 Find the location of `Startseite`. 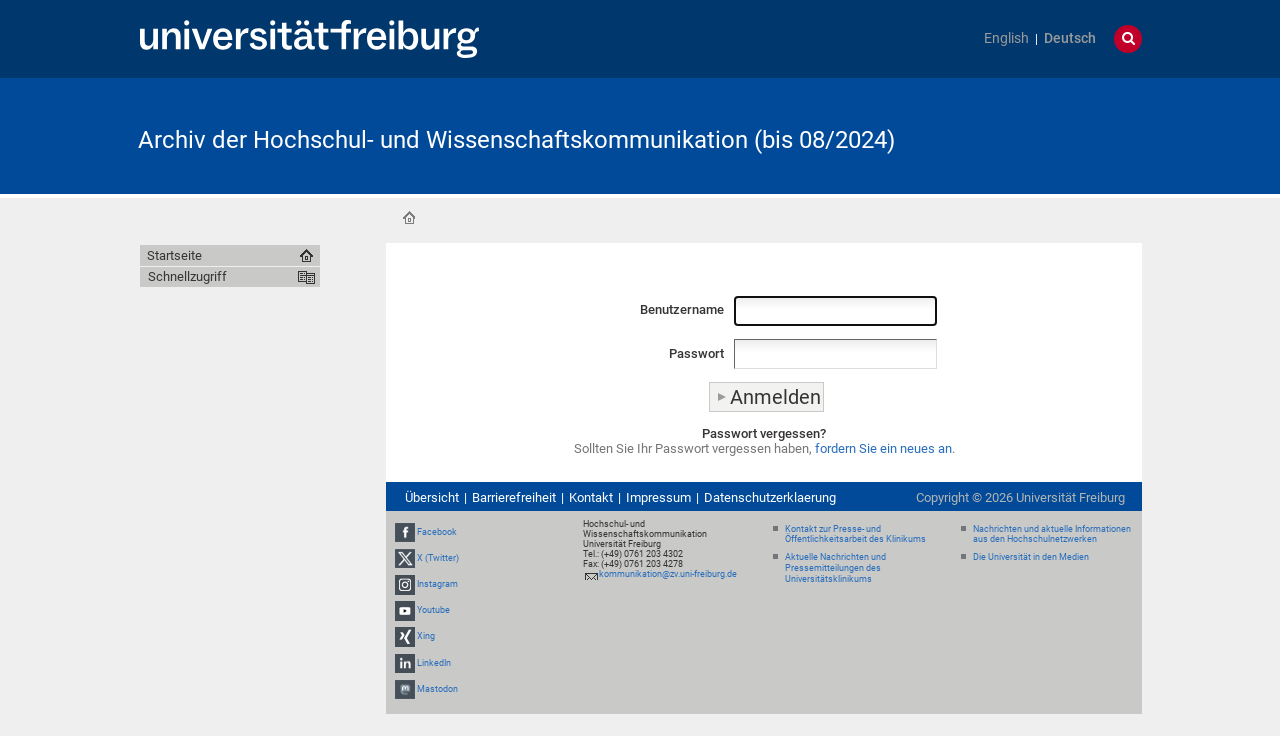

Startseite is located at coordinates (409, 218).